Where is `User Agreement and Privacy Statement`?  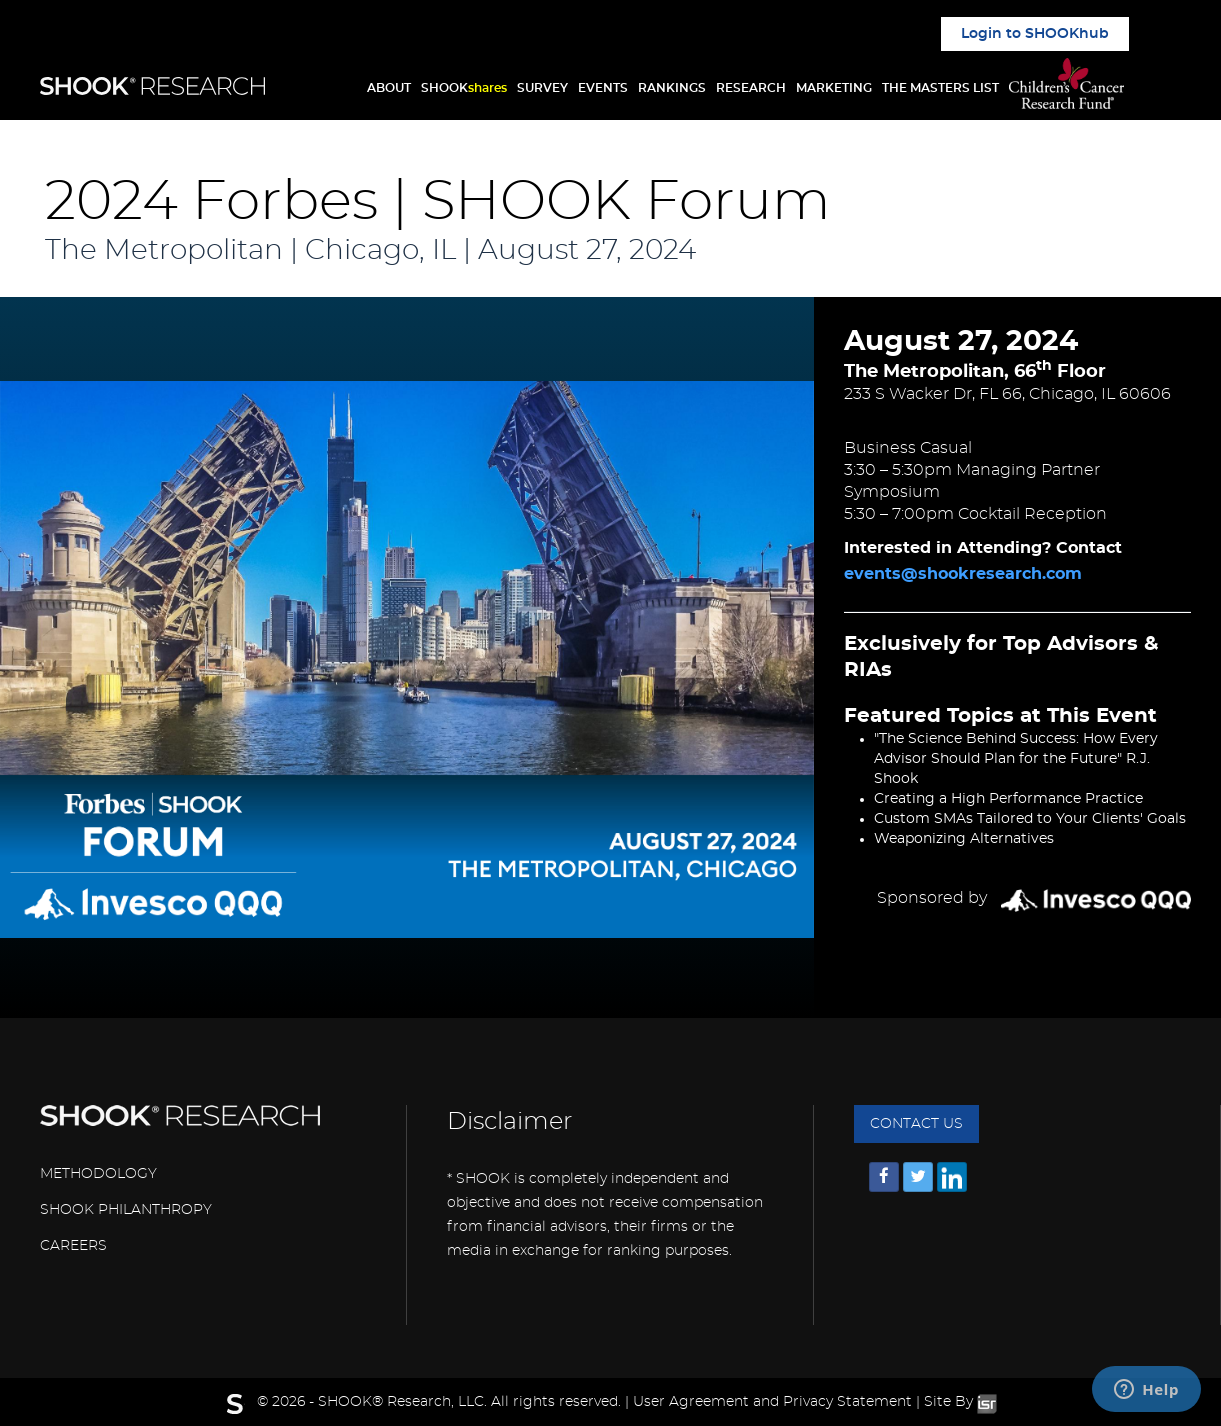
User Agreement and Privacy Statement is located at coordinates (772, 1402).